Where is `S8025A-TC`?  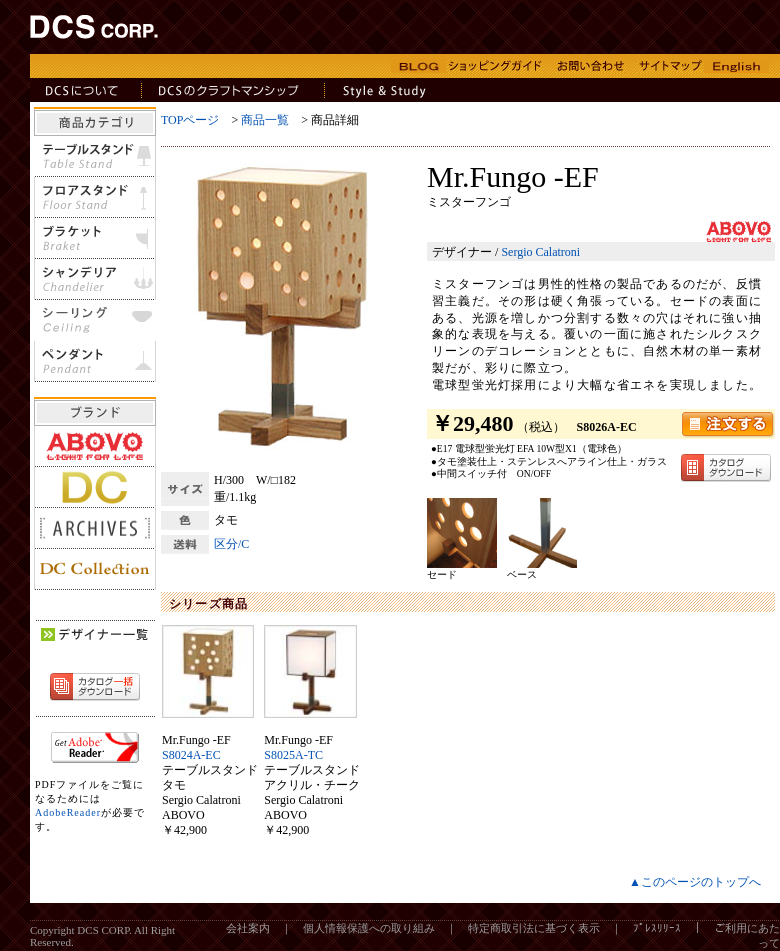
S8025A-TC is located at coordinates (293, 755).